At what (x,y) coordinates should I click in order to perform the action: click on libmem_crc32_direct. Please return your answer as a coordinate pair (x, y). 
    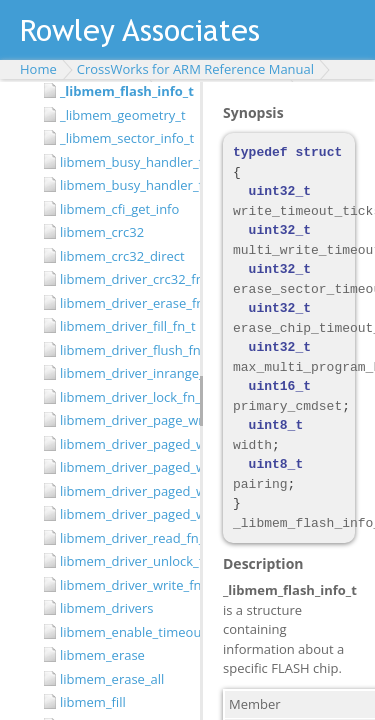
    Looking at the image, I should click on (122, 256).